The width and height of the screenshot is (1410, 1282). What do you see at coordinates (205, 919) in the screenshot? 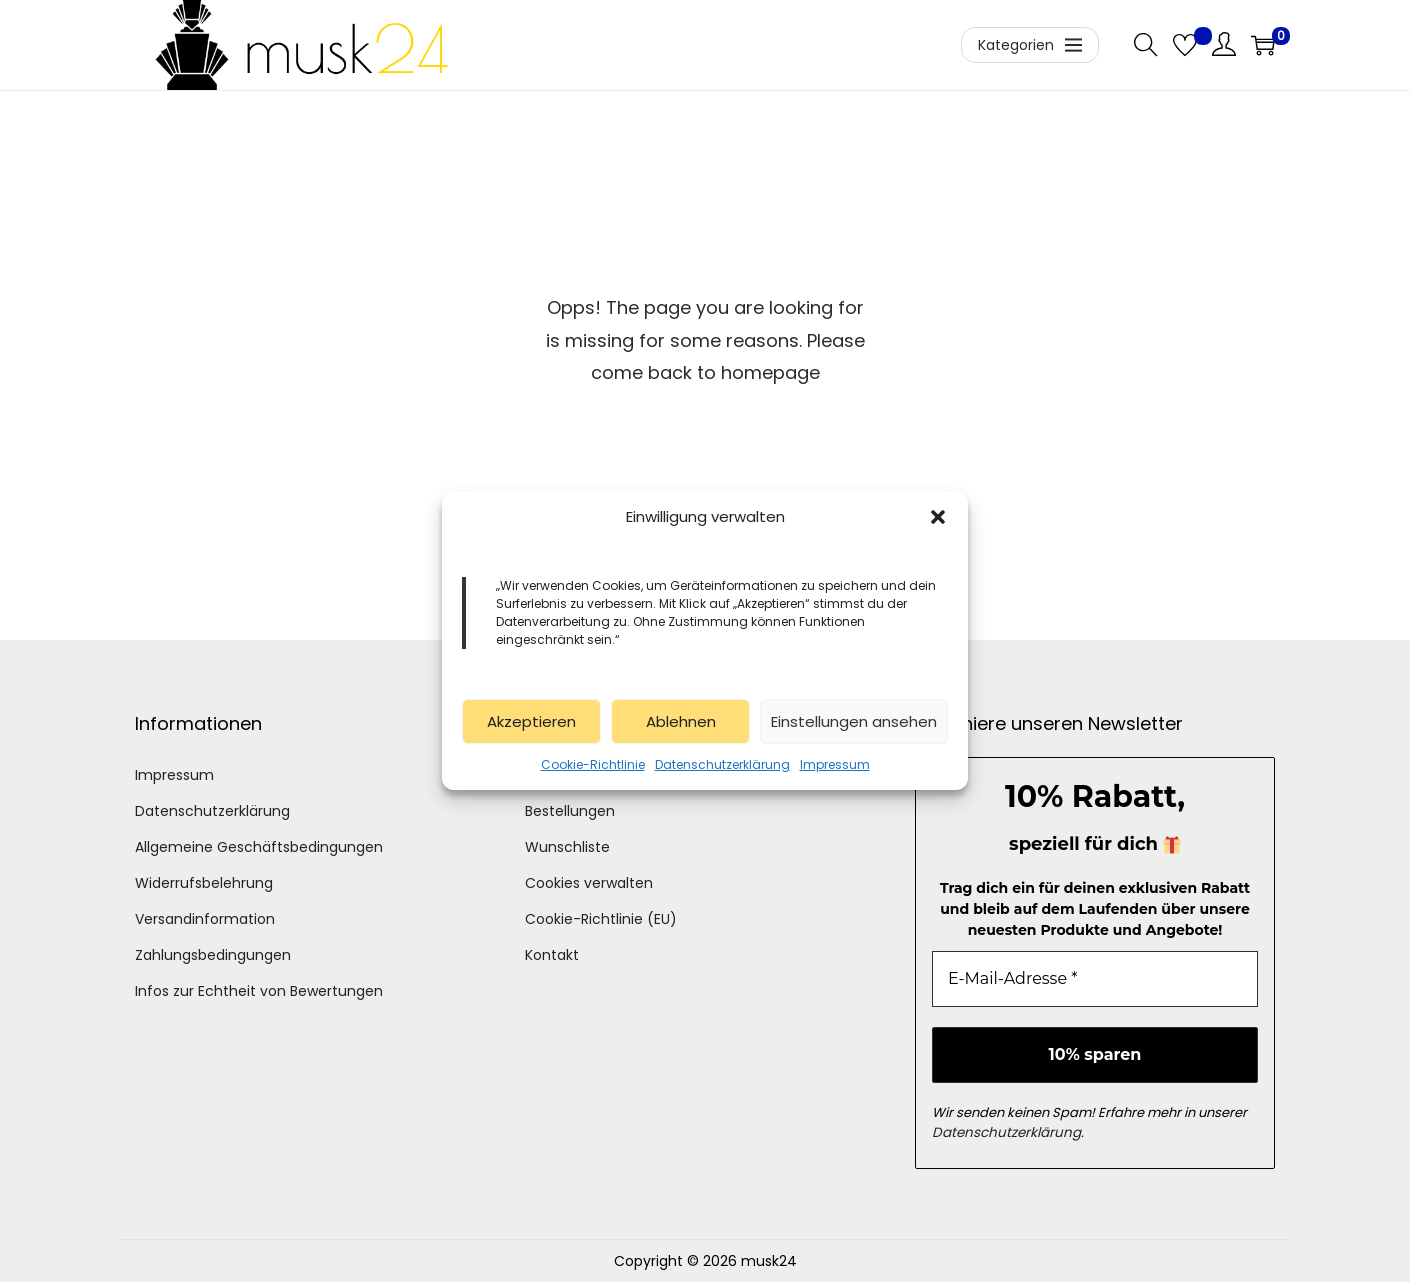
I see `Versandinformation` at bounding box center [205, 919].